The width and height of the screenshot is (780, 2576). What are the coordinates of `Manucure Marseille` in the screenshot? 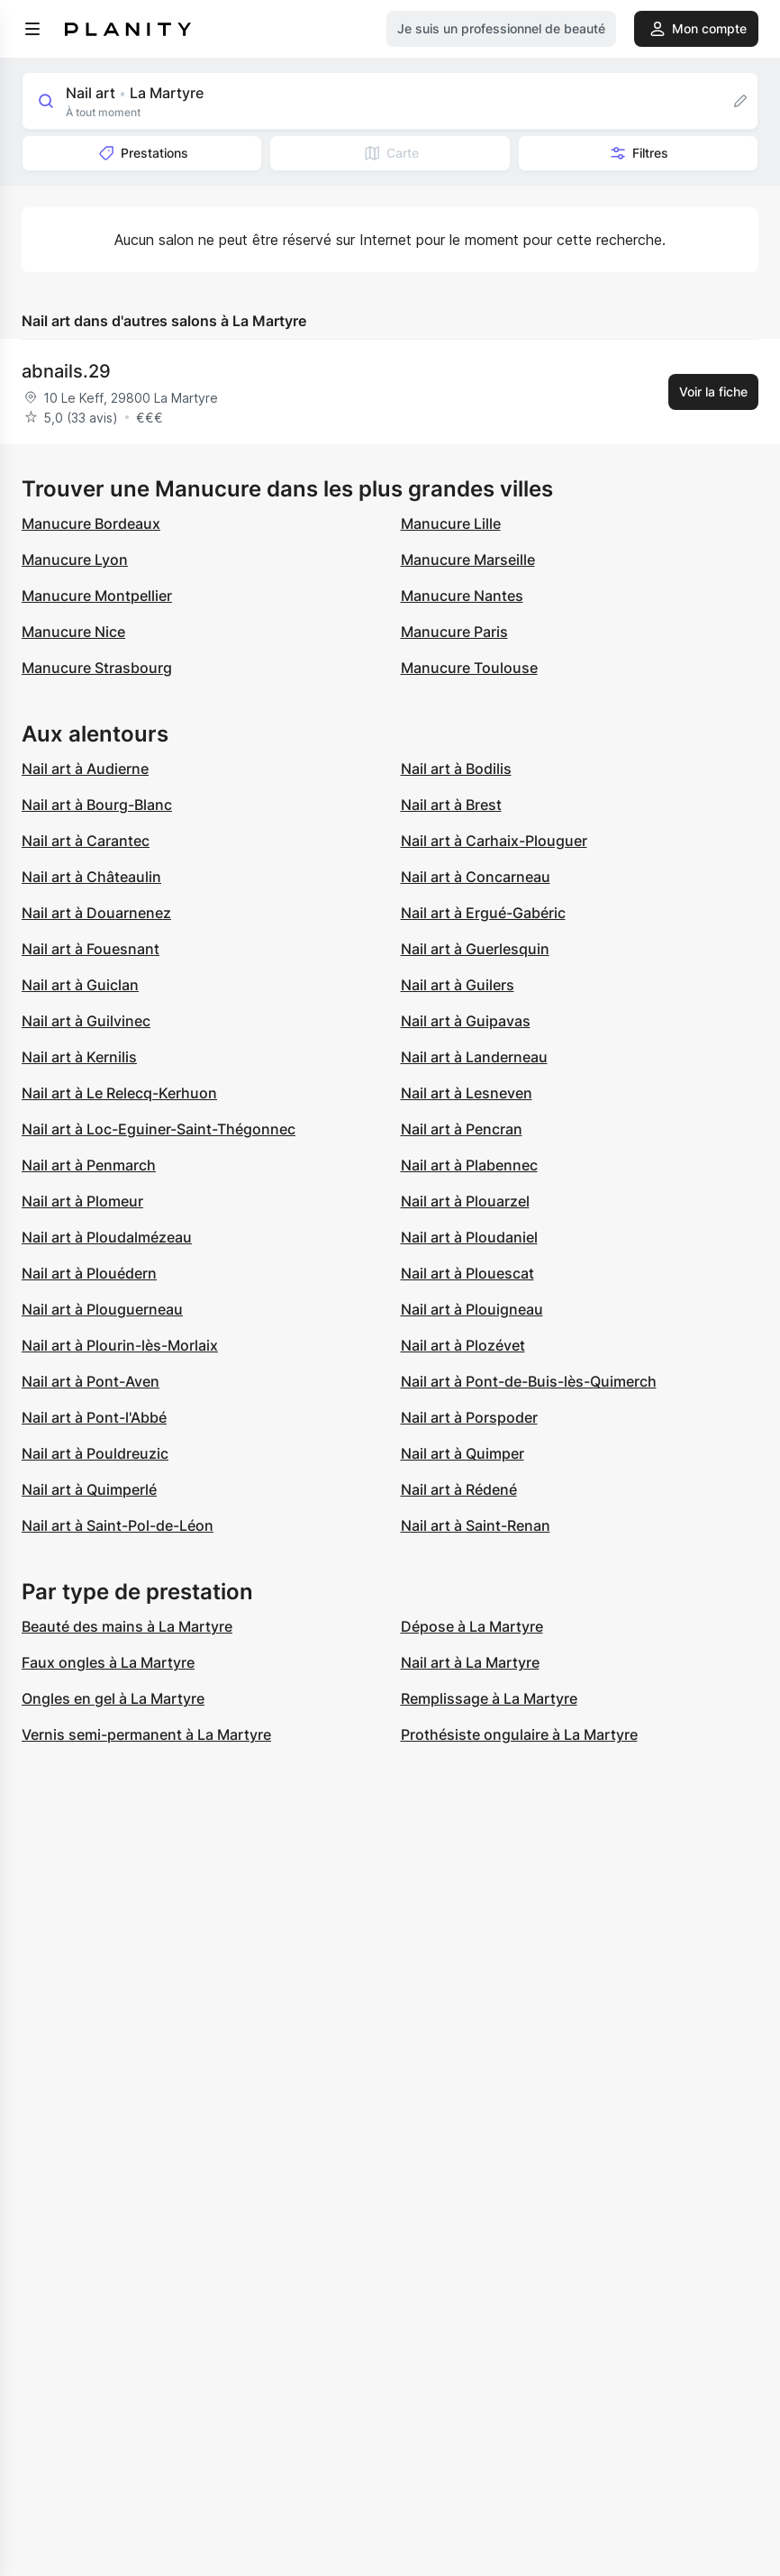 It's located at (468, 560).